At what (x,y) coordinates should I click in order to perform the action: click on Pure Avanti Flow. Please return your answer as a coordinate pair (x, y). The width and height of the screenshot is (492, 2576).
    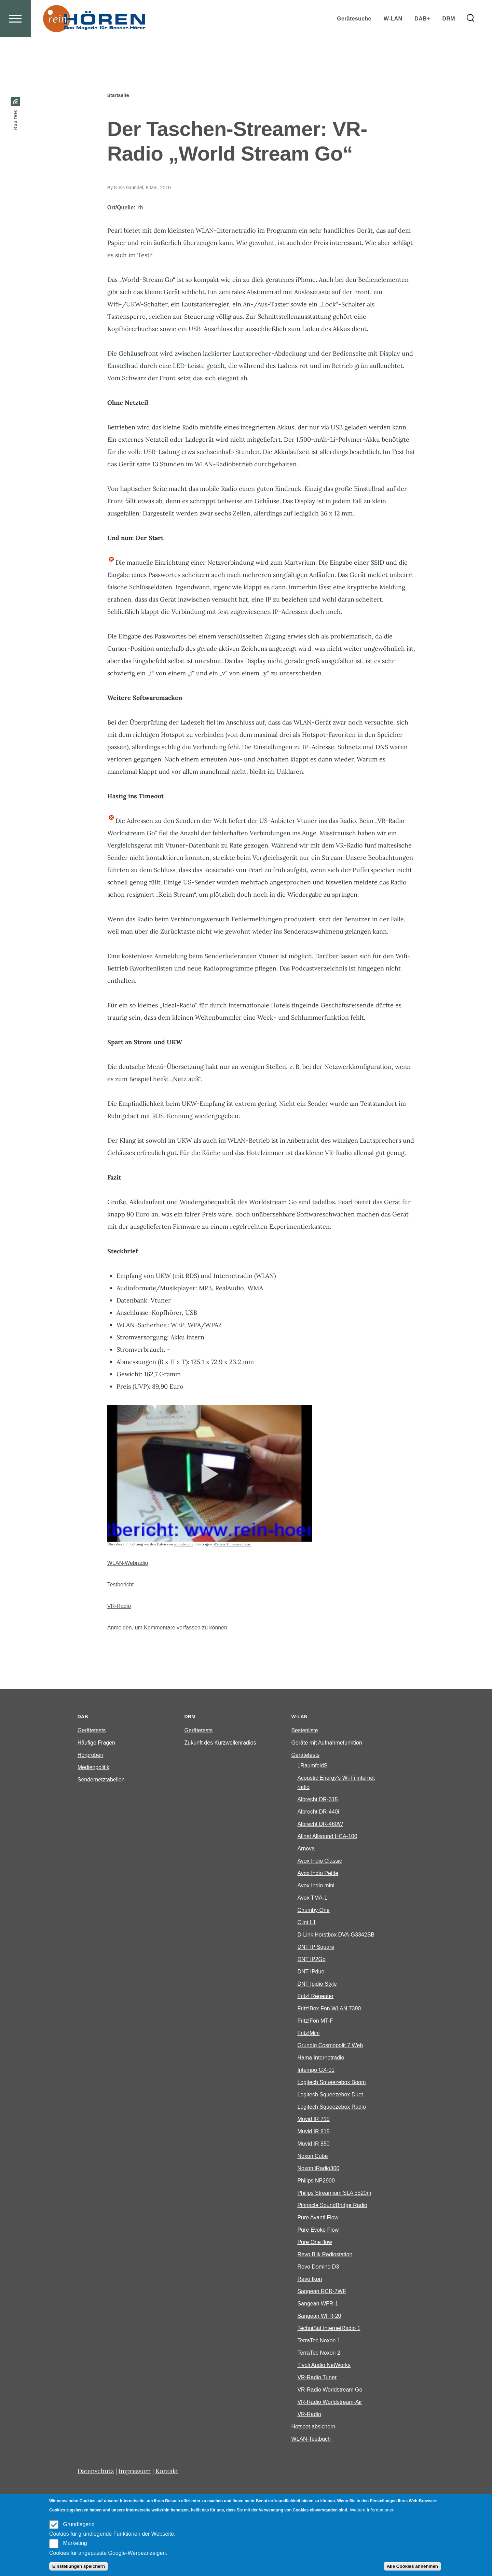
    Looking at the image, I should click on (317, 2218).